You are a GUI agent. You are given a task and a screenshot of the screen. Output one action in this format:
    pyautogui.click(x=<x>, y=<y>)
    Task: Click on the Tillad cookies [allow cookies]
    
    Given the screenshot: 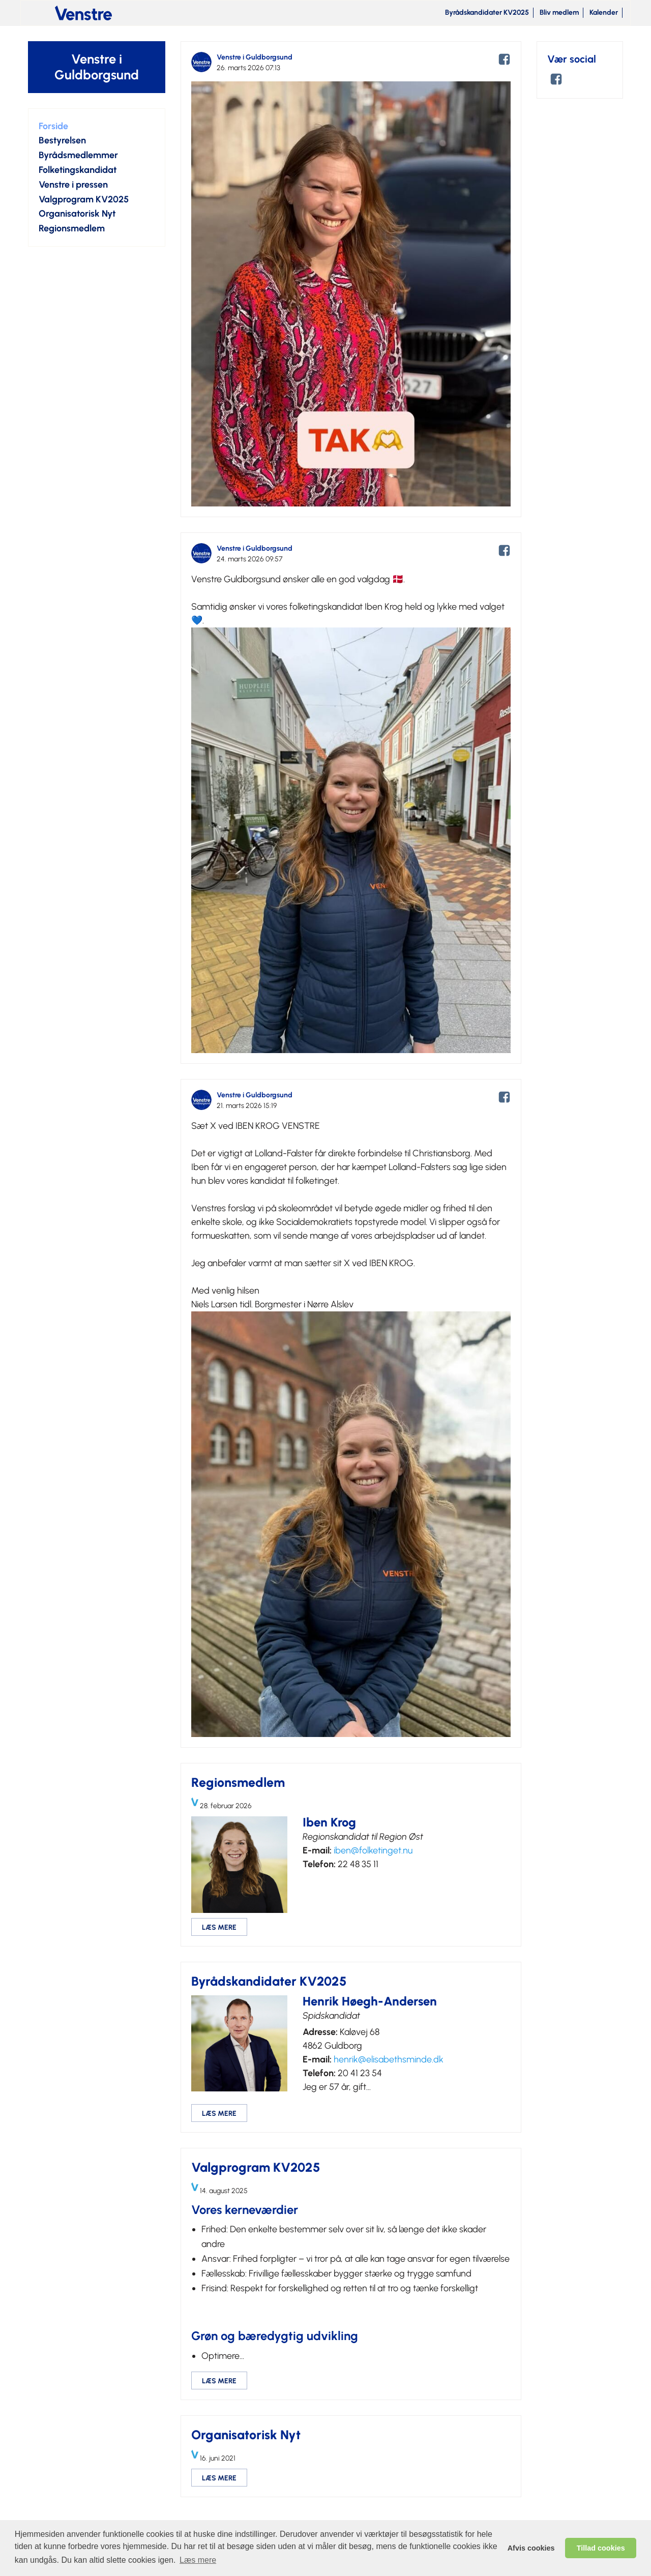 What is the action you would take?
    pyautogui.click(x=601, y=2548)
    